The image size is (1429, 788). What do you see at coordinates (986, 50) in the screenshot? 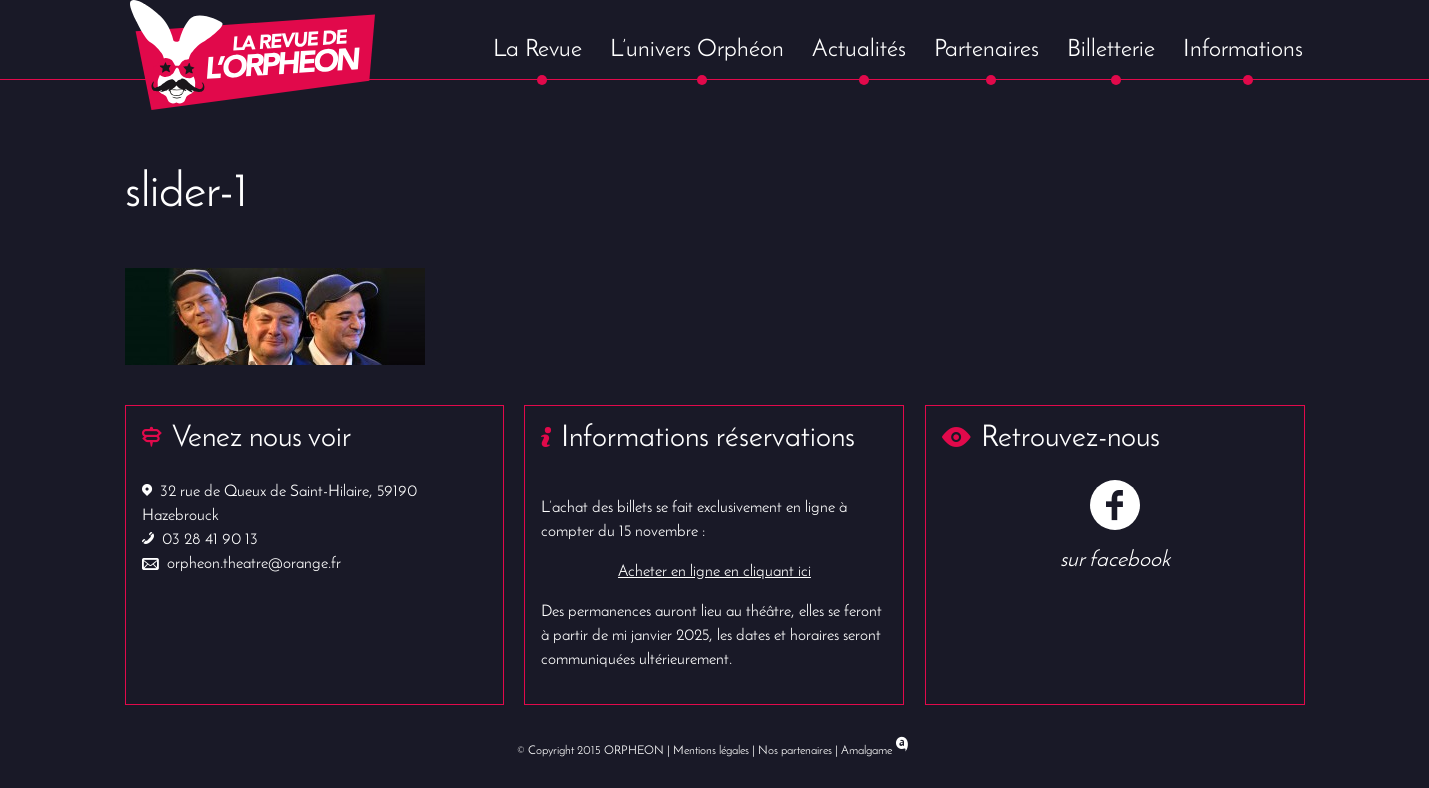
I see `Partenaires` at bounding box center [986, 50].